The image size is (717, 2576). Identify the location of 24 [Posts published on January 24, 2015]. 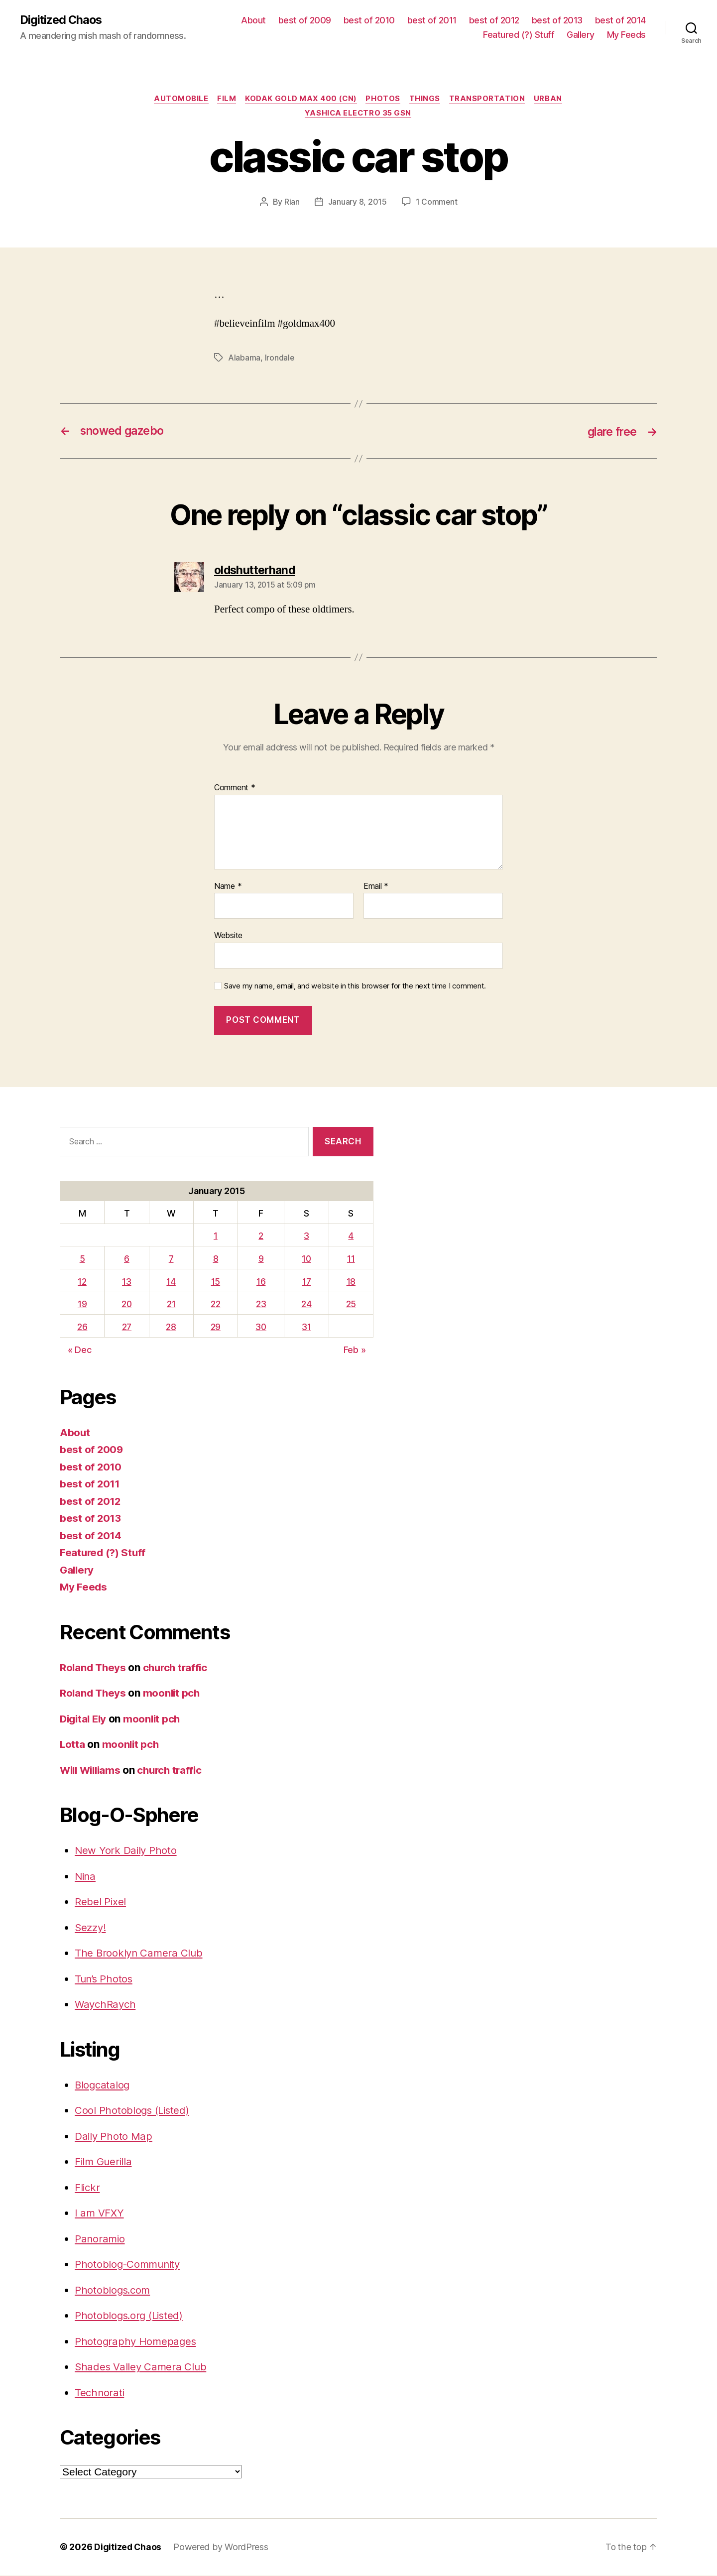
(307, 1305).